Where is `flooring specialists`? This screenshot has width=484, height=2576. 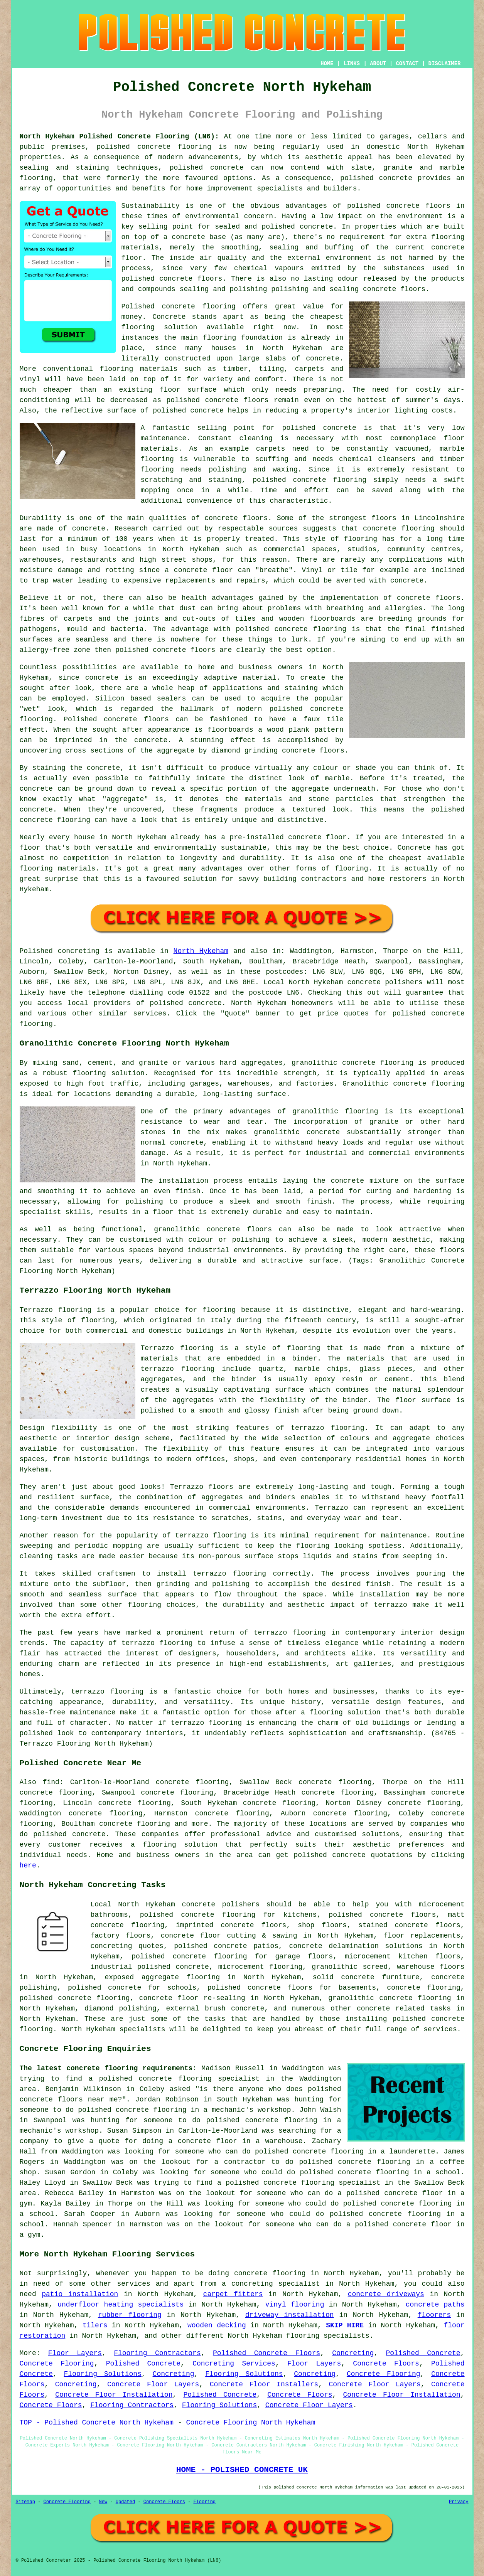
flooring specialists is located at coordinates (327, 2336).